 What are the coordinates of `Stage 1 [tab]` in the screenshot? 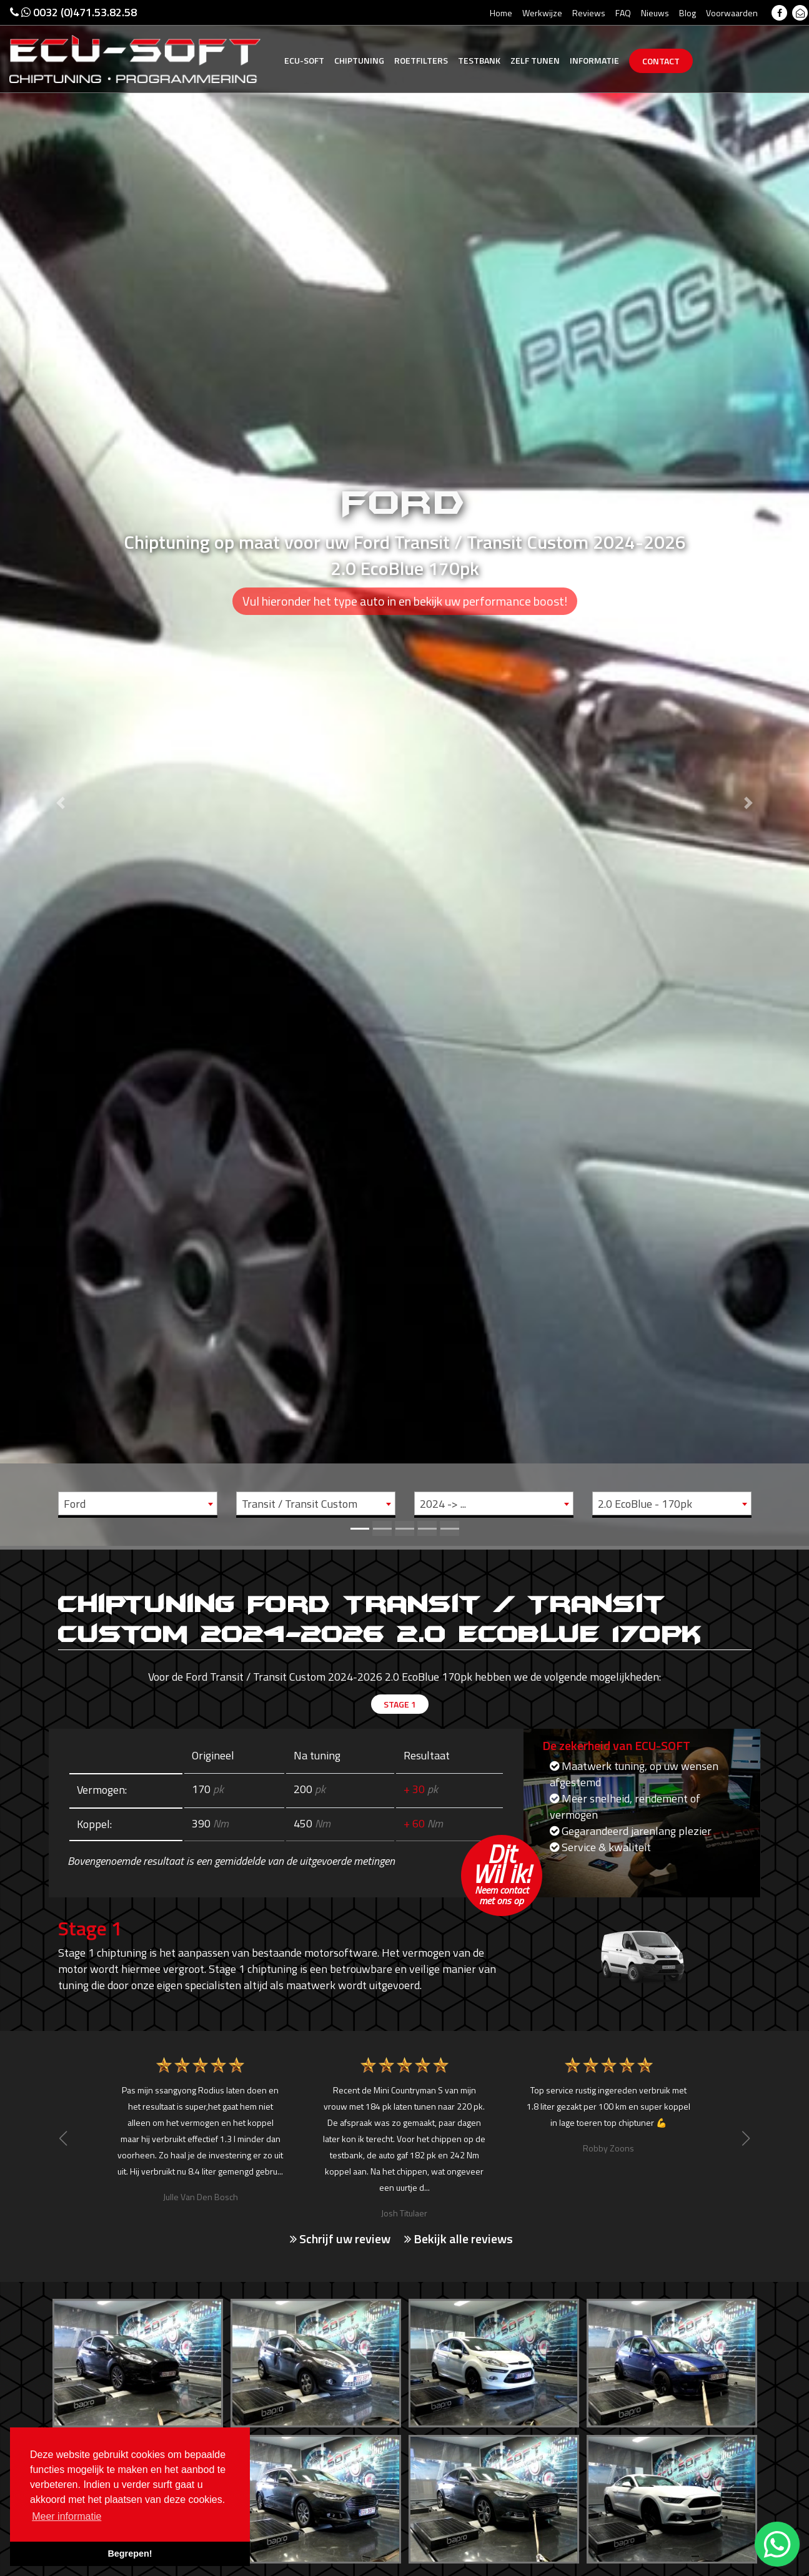 It's located at (399, 1706).